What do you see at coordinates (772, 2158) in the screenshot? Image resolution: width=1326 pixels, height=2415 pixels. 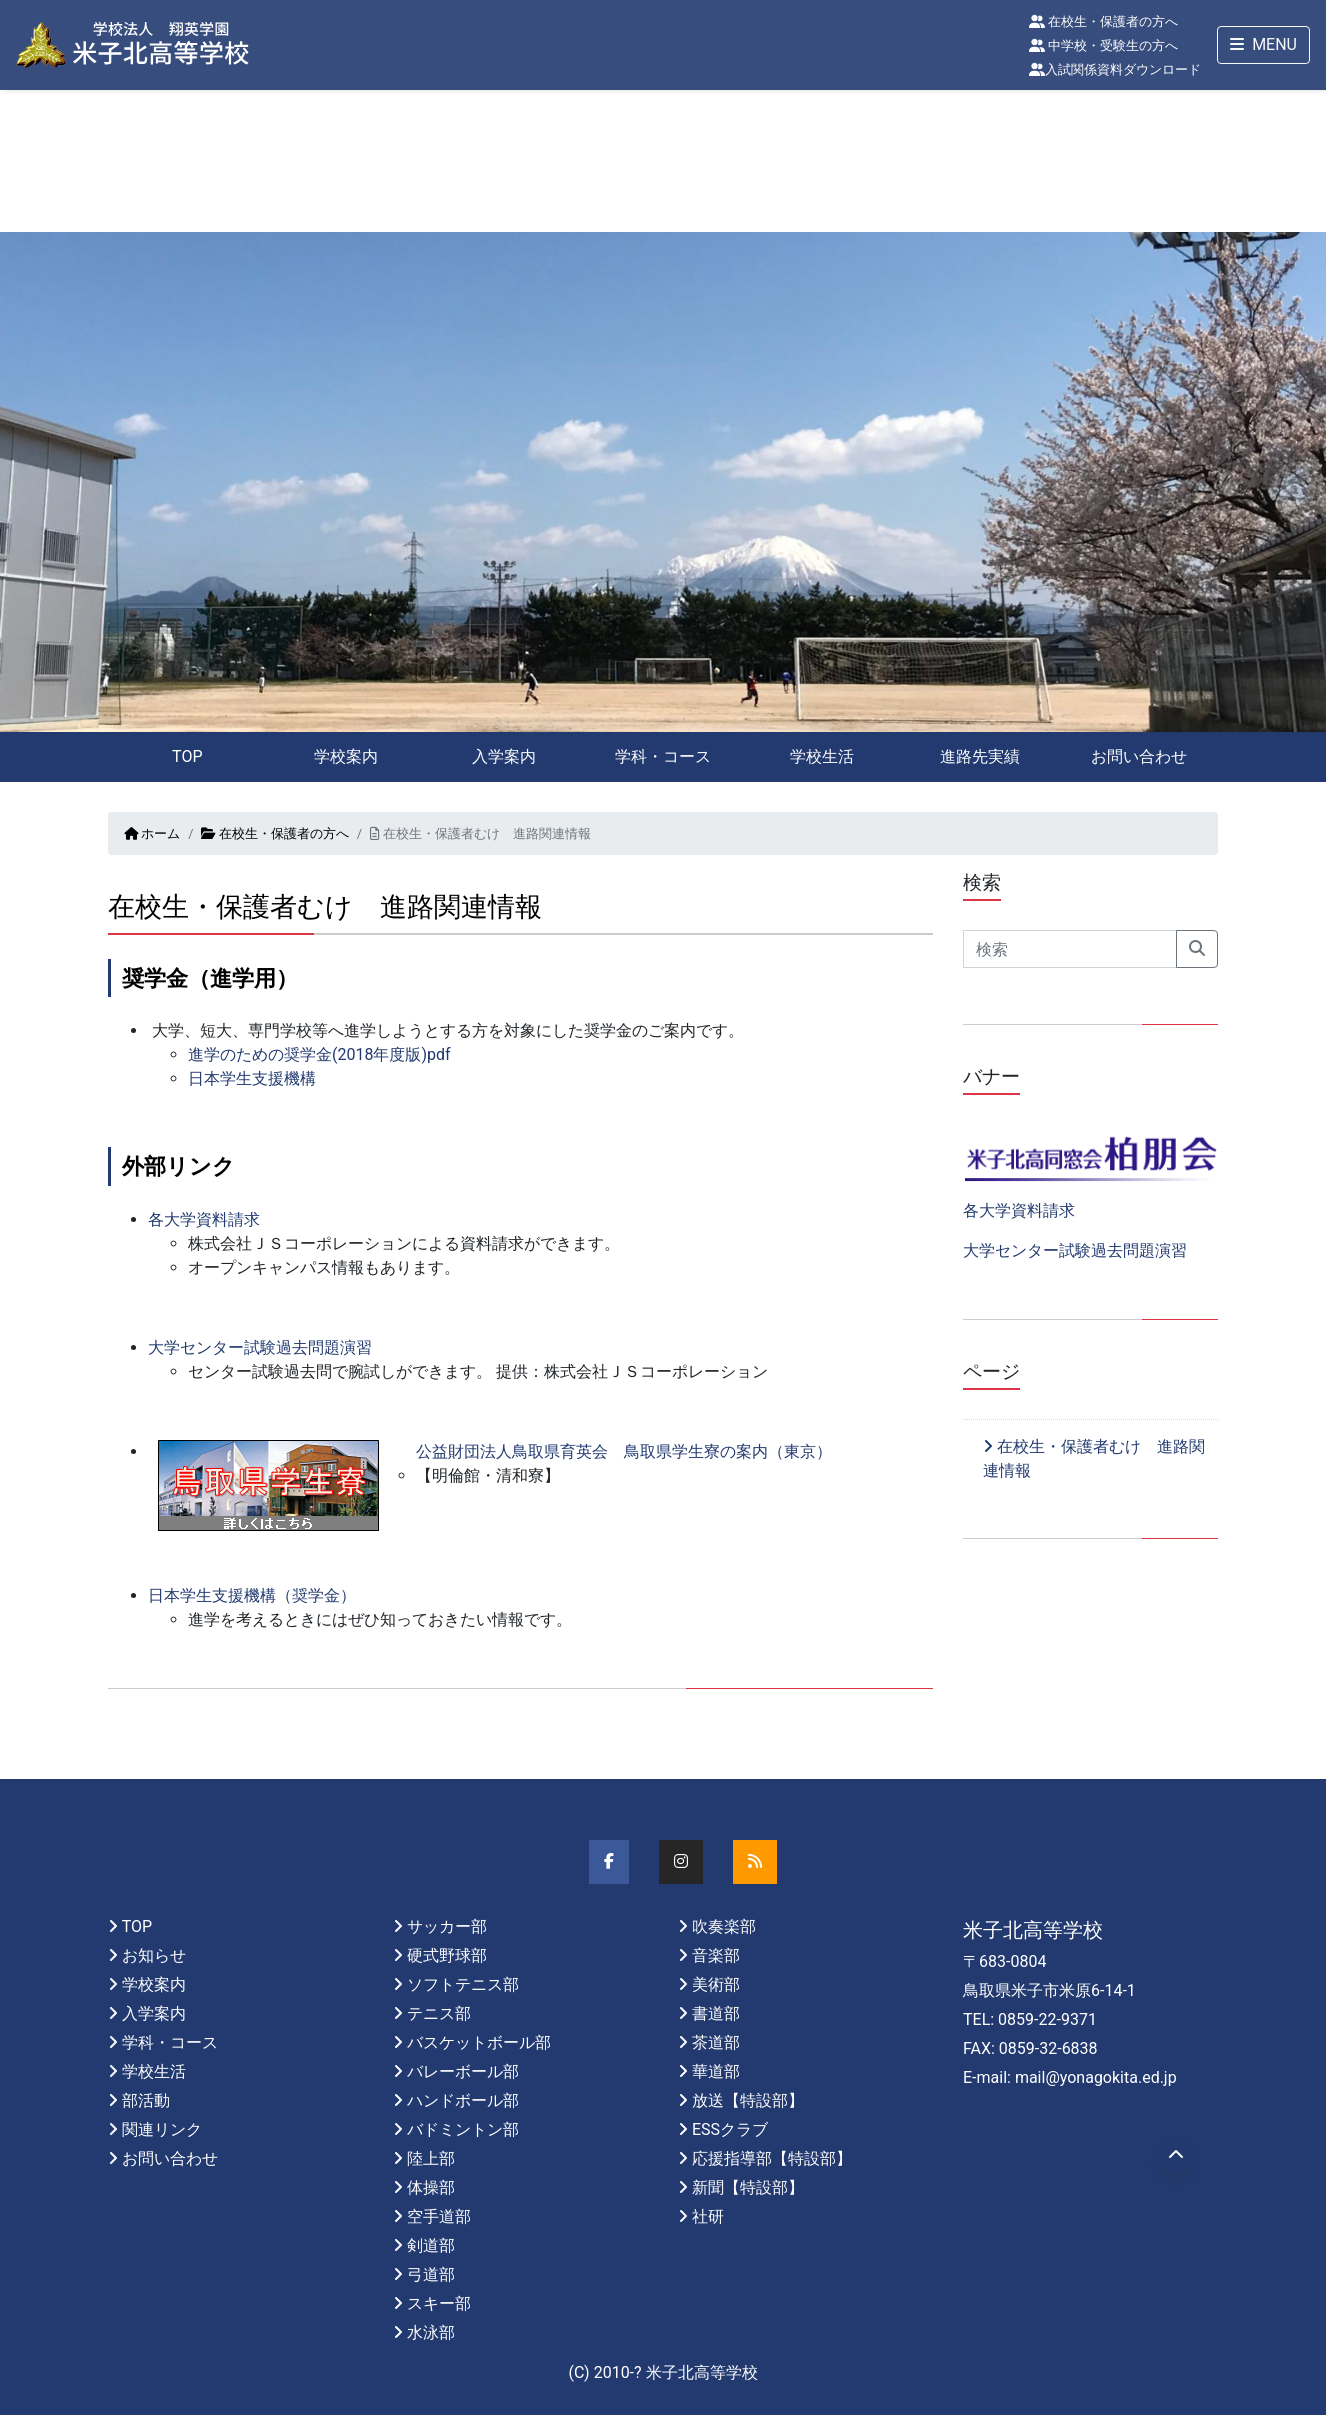 I see `応援指導部【特設部】` at bounding box center [772, 2158].